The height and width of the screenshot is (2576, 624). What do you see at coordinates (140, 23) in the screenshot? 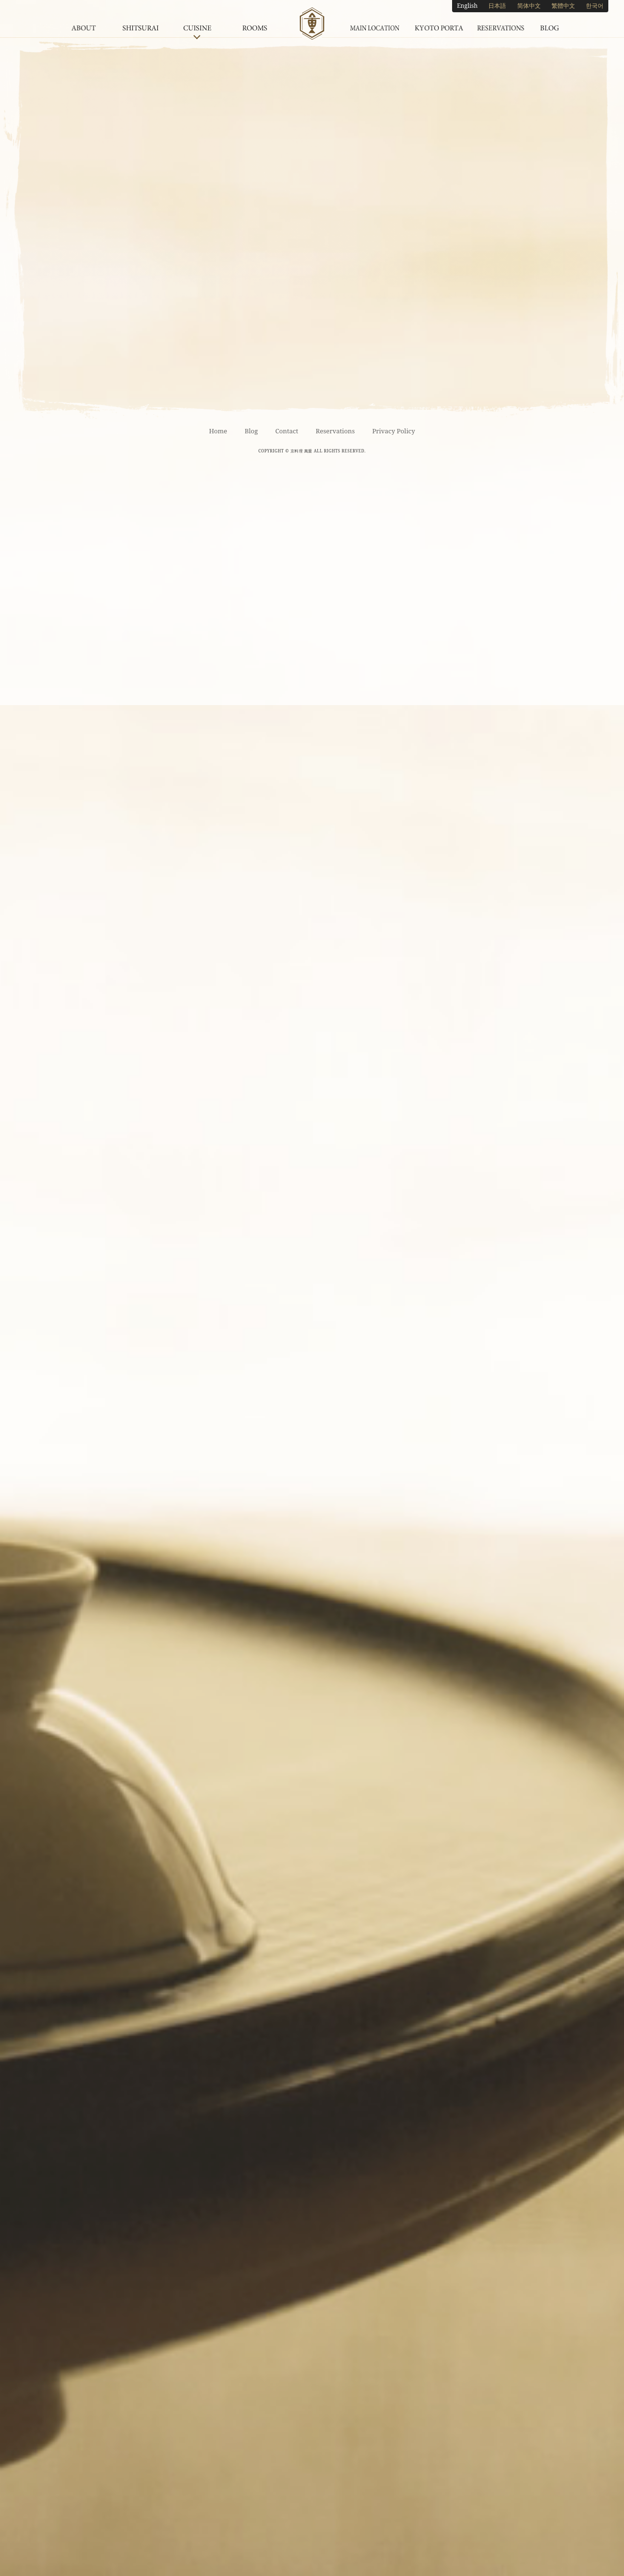
I see `Shitsurai` at bounding box center [140, 23].